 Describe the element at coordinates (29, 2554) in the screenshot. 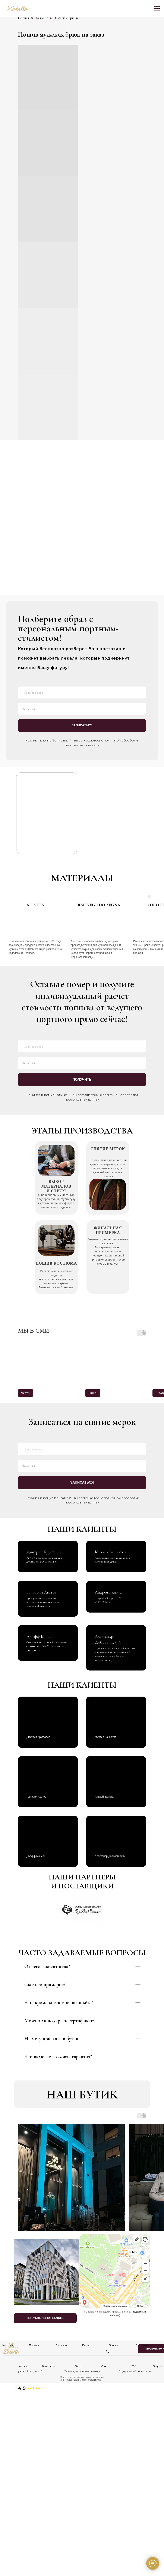

I see `Мужской гардероб` at that location.